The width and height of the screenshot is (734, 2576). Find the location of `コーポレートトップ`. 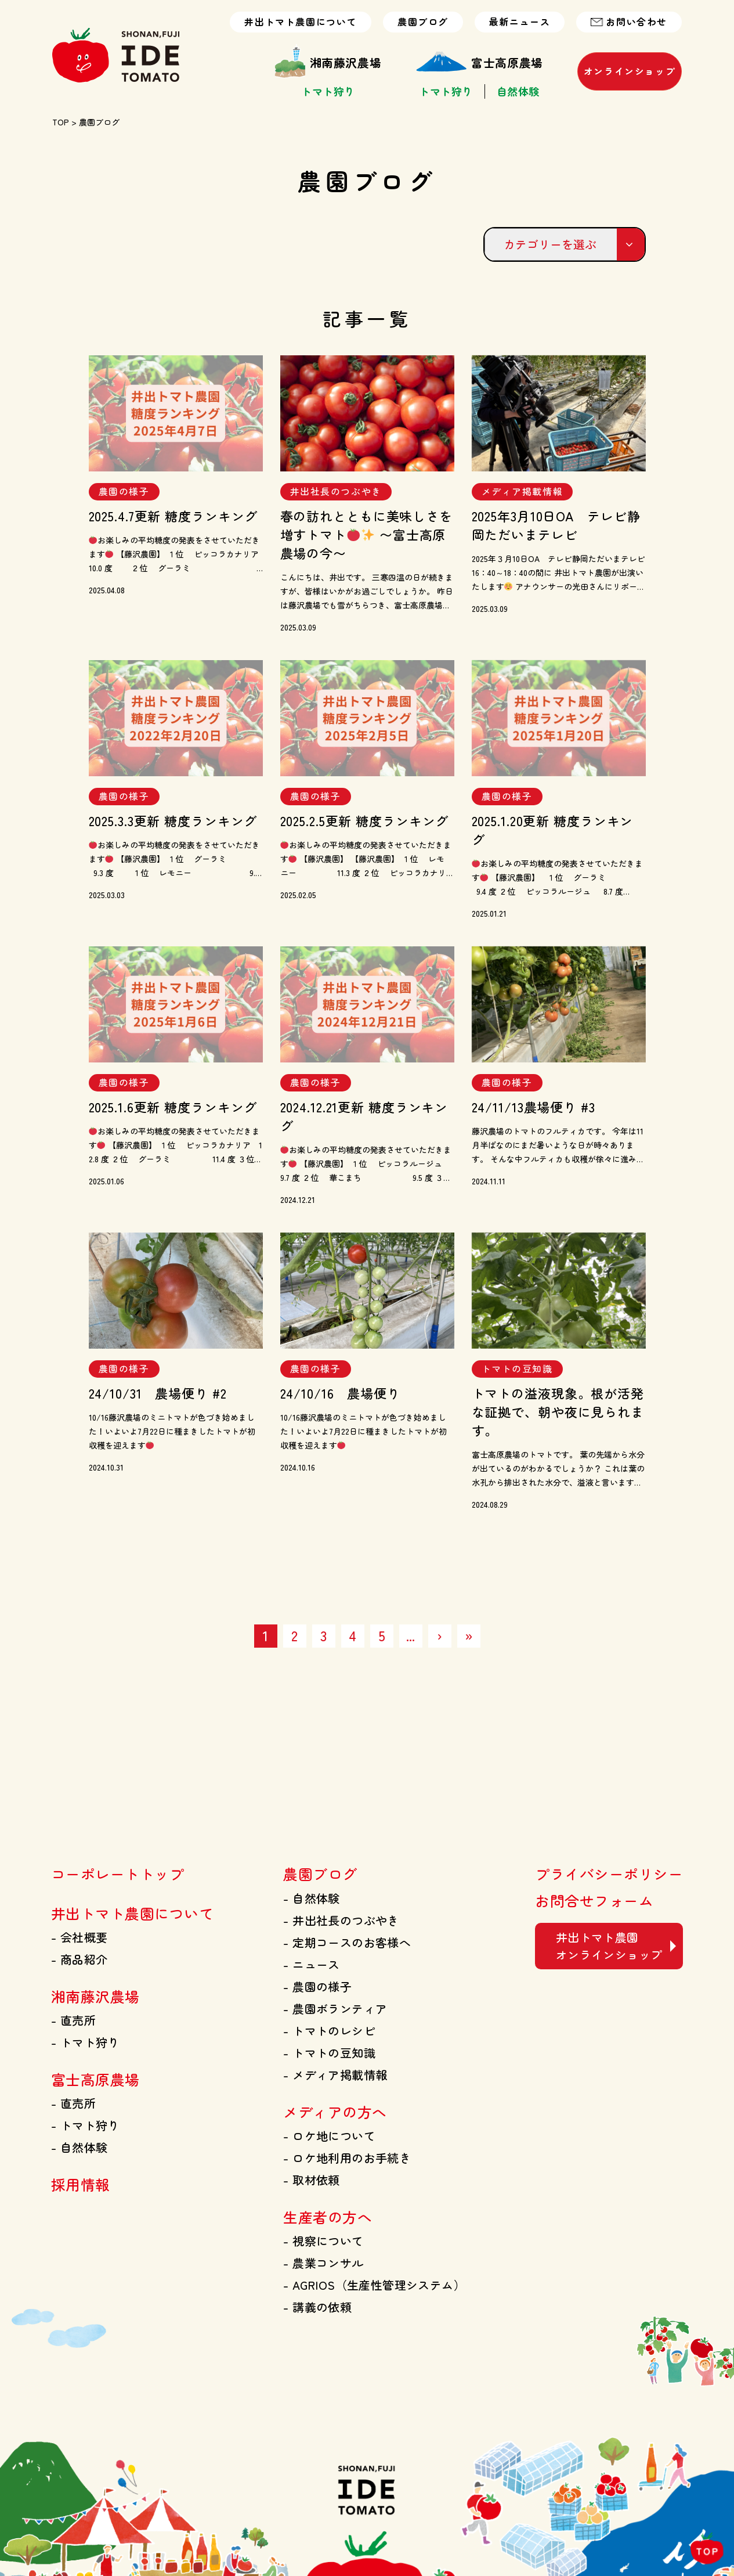

コーポレートトップ is located at coordinates (117, 1873).